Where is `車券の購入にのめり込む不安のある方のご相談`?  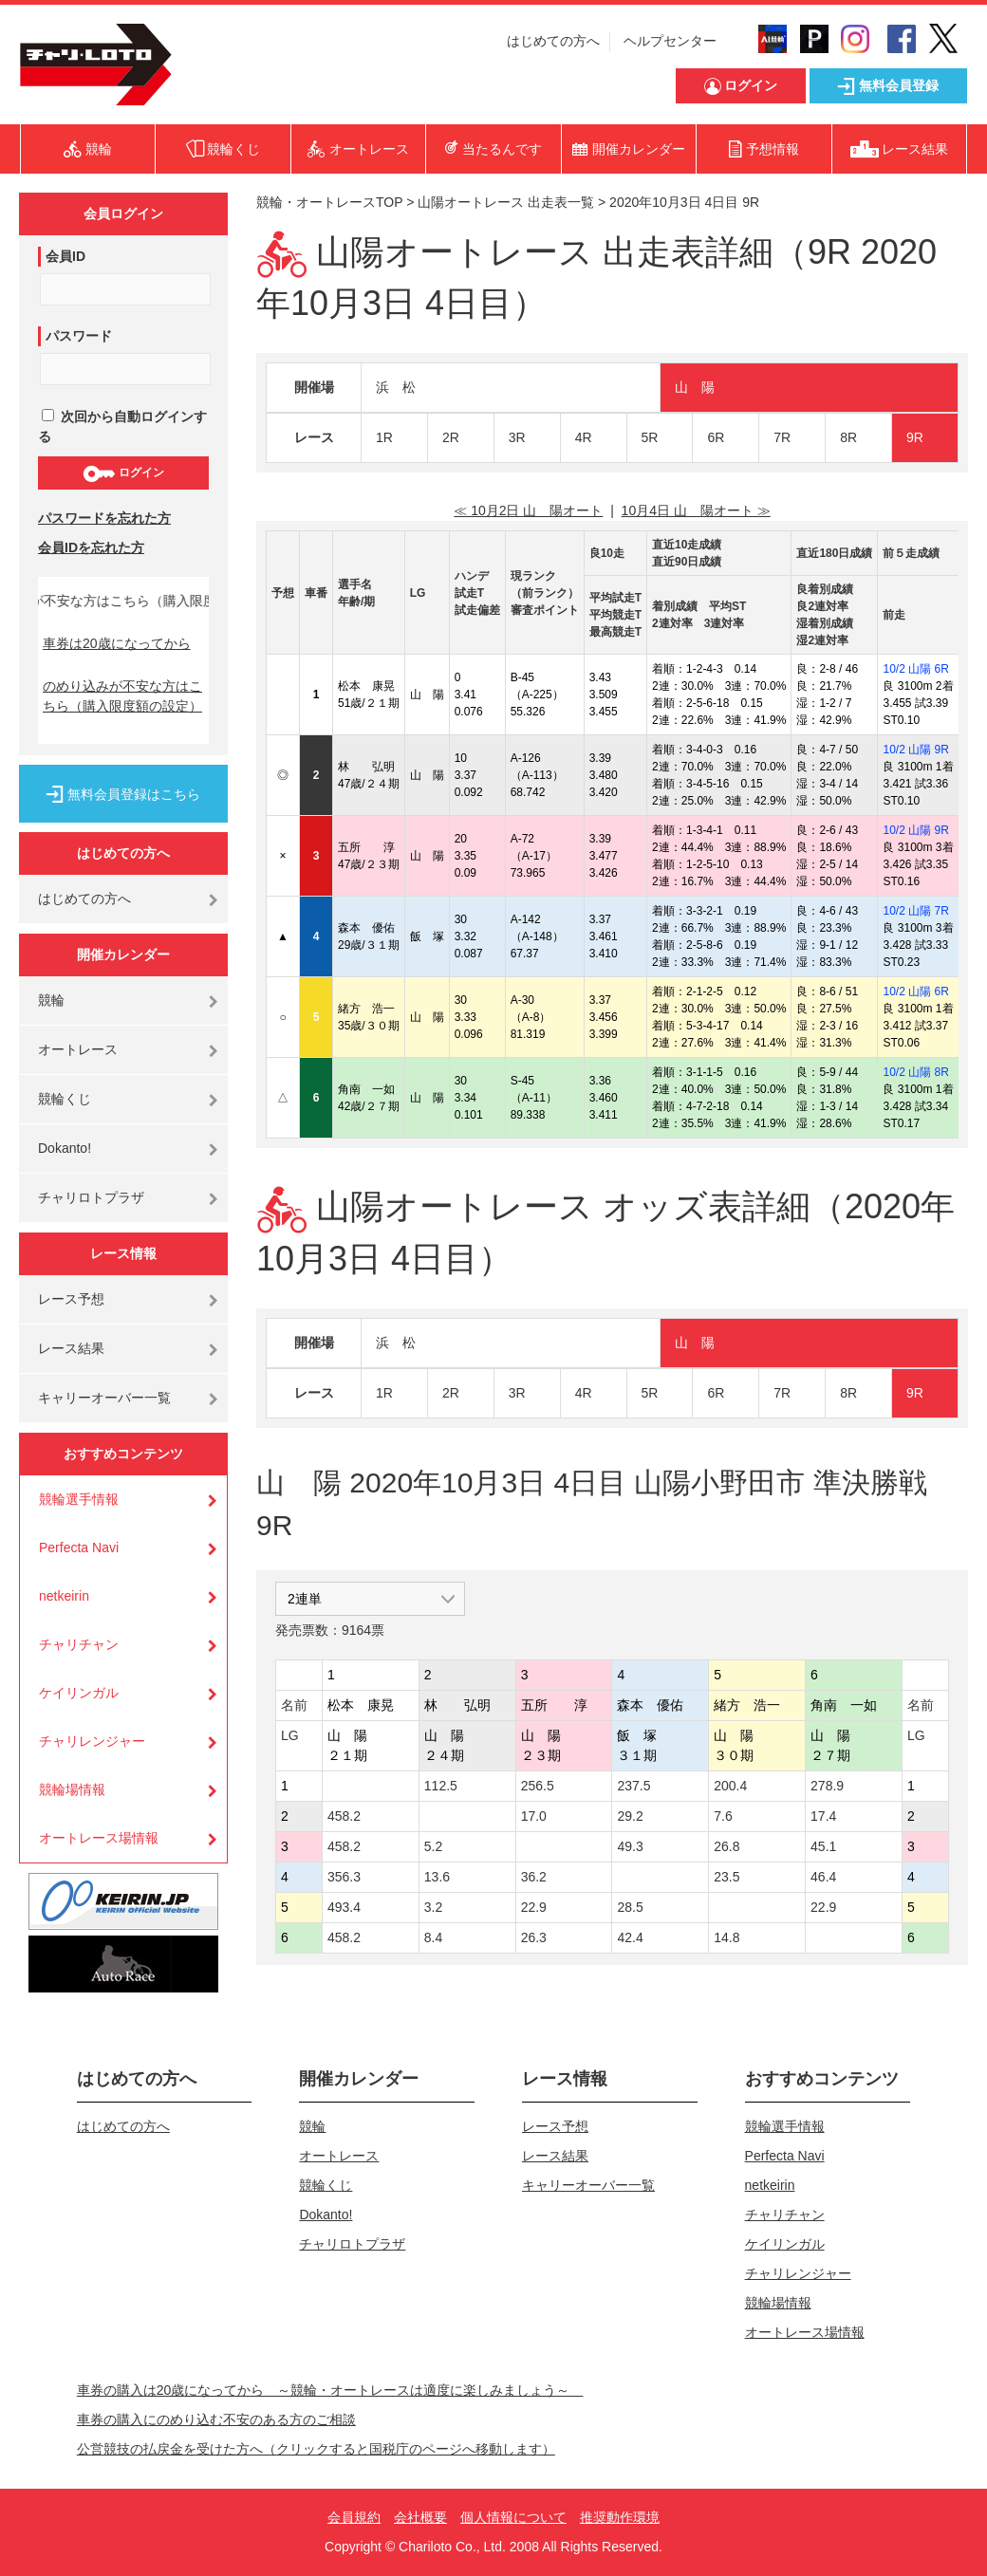 車券の購入にのめり込む不安のある方のご相談 is located at coordinates (216, 2419).